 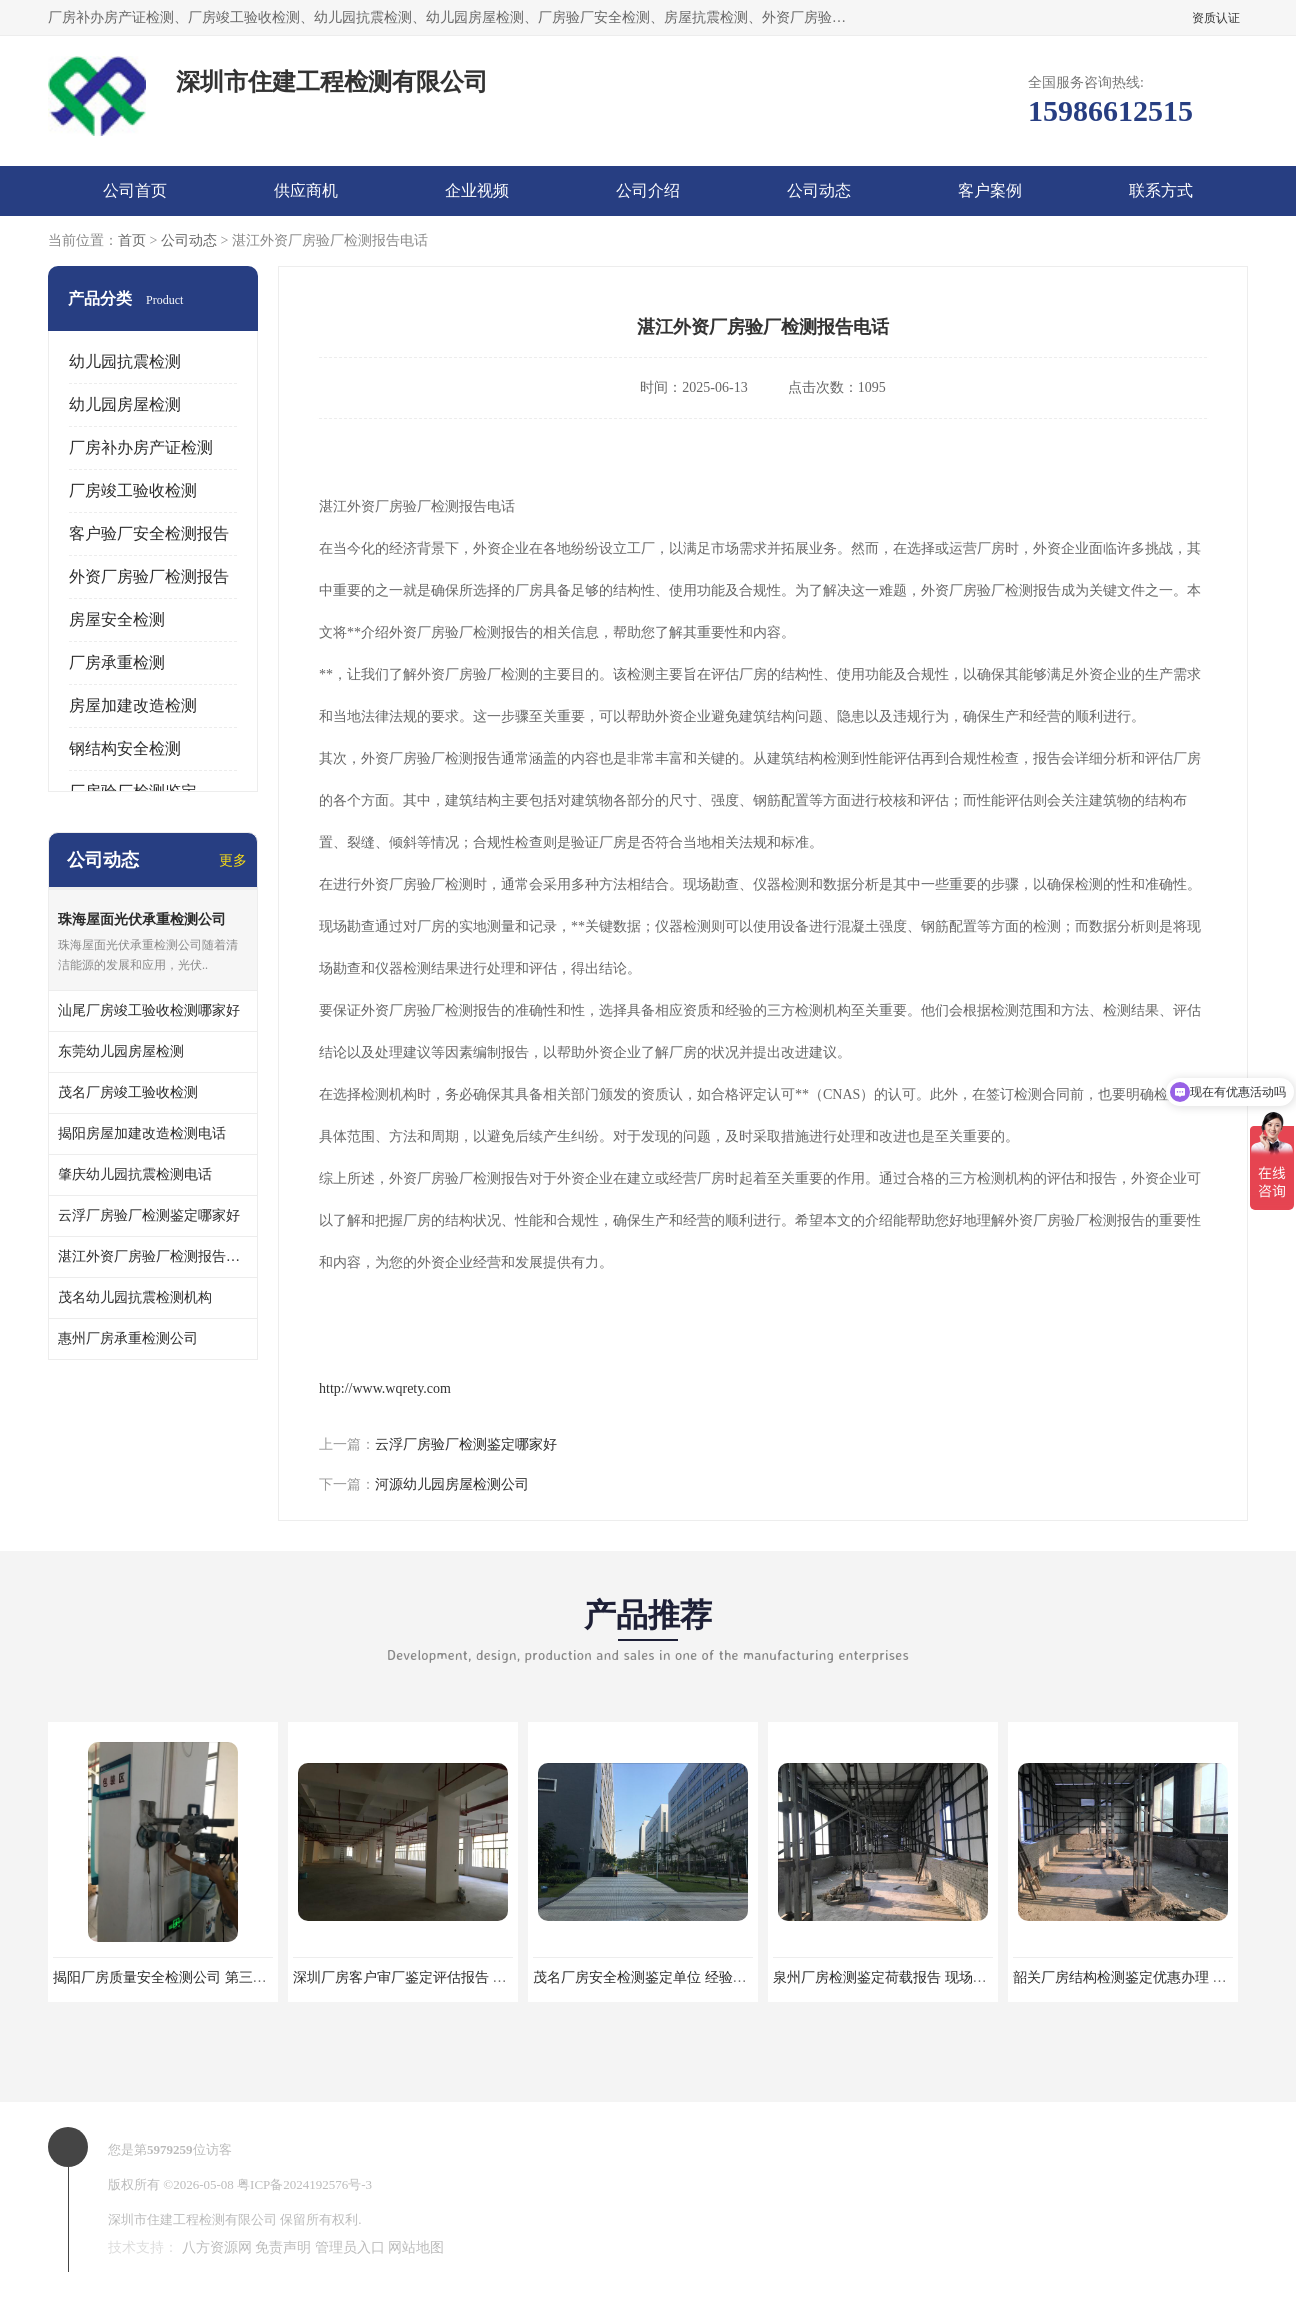 I want to click on 公司首页, so click(x=135, y=190).